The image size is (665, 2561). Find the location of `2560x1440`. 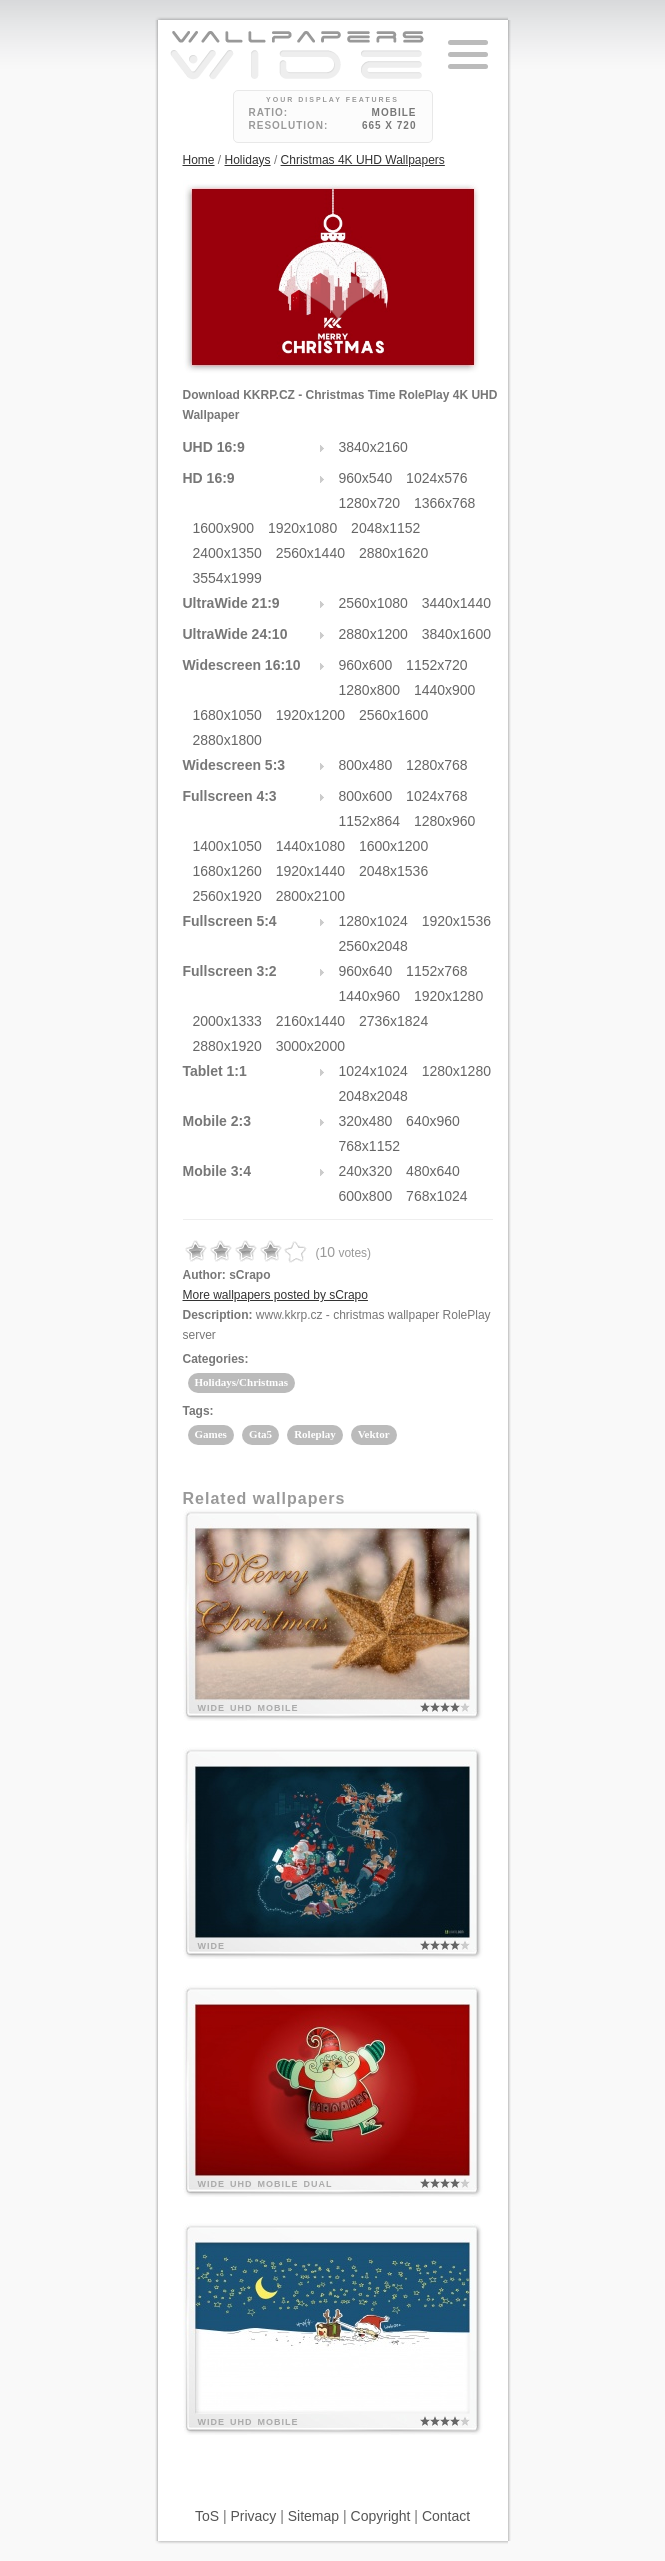

2560x1440 is located at coordinates (310, 553).